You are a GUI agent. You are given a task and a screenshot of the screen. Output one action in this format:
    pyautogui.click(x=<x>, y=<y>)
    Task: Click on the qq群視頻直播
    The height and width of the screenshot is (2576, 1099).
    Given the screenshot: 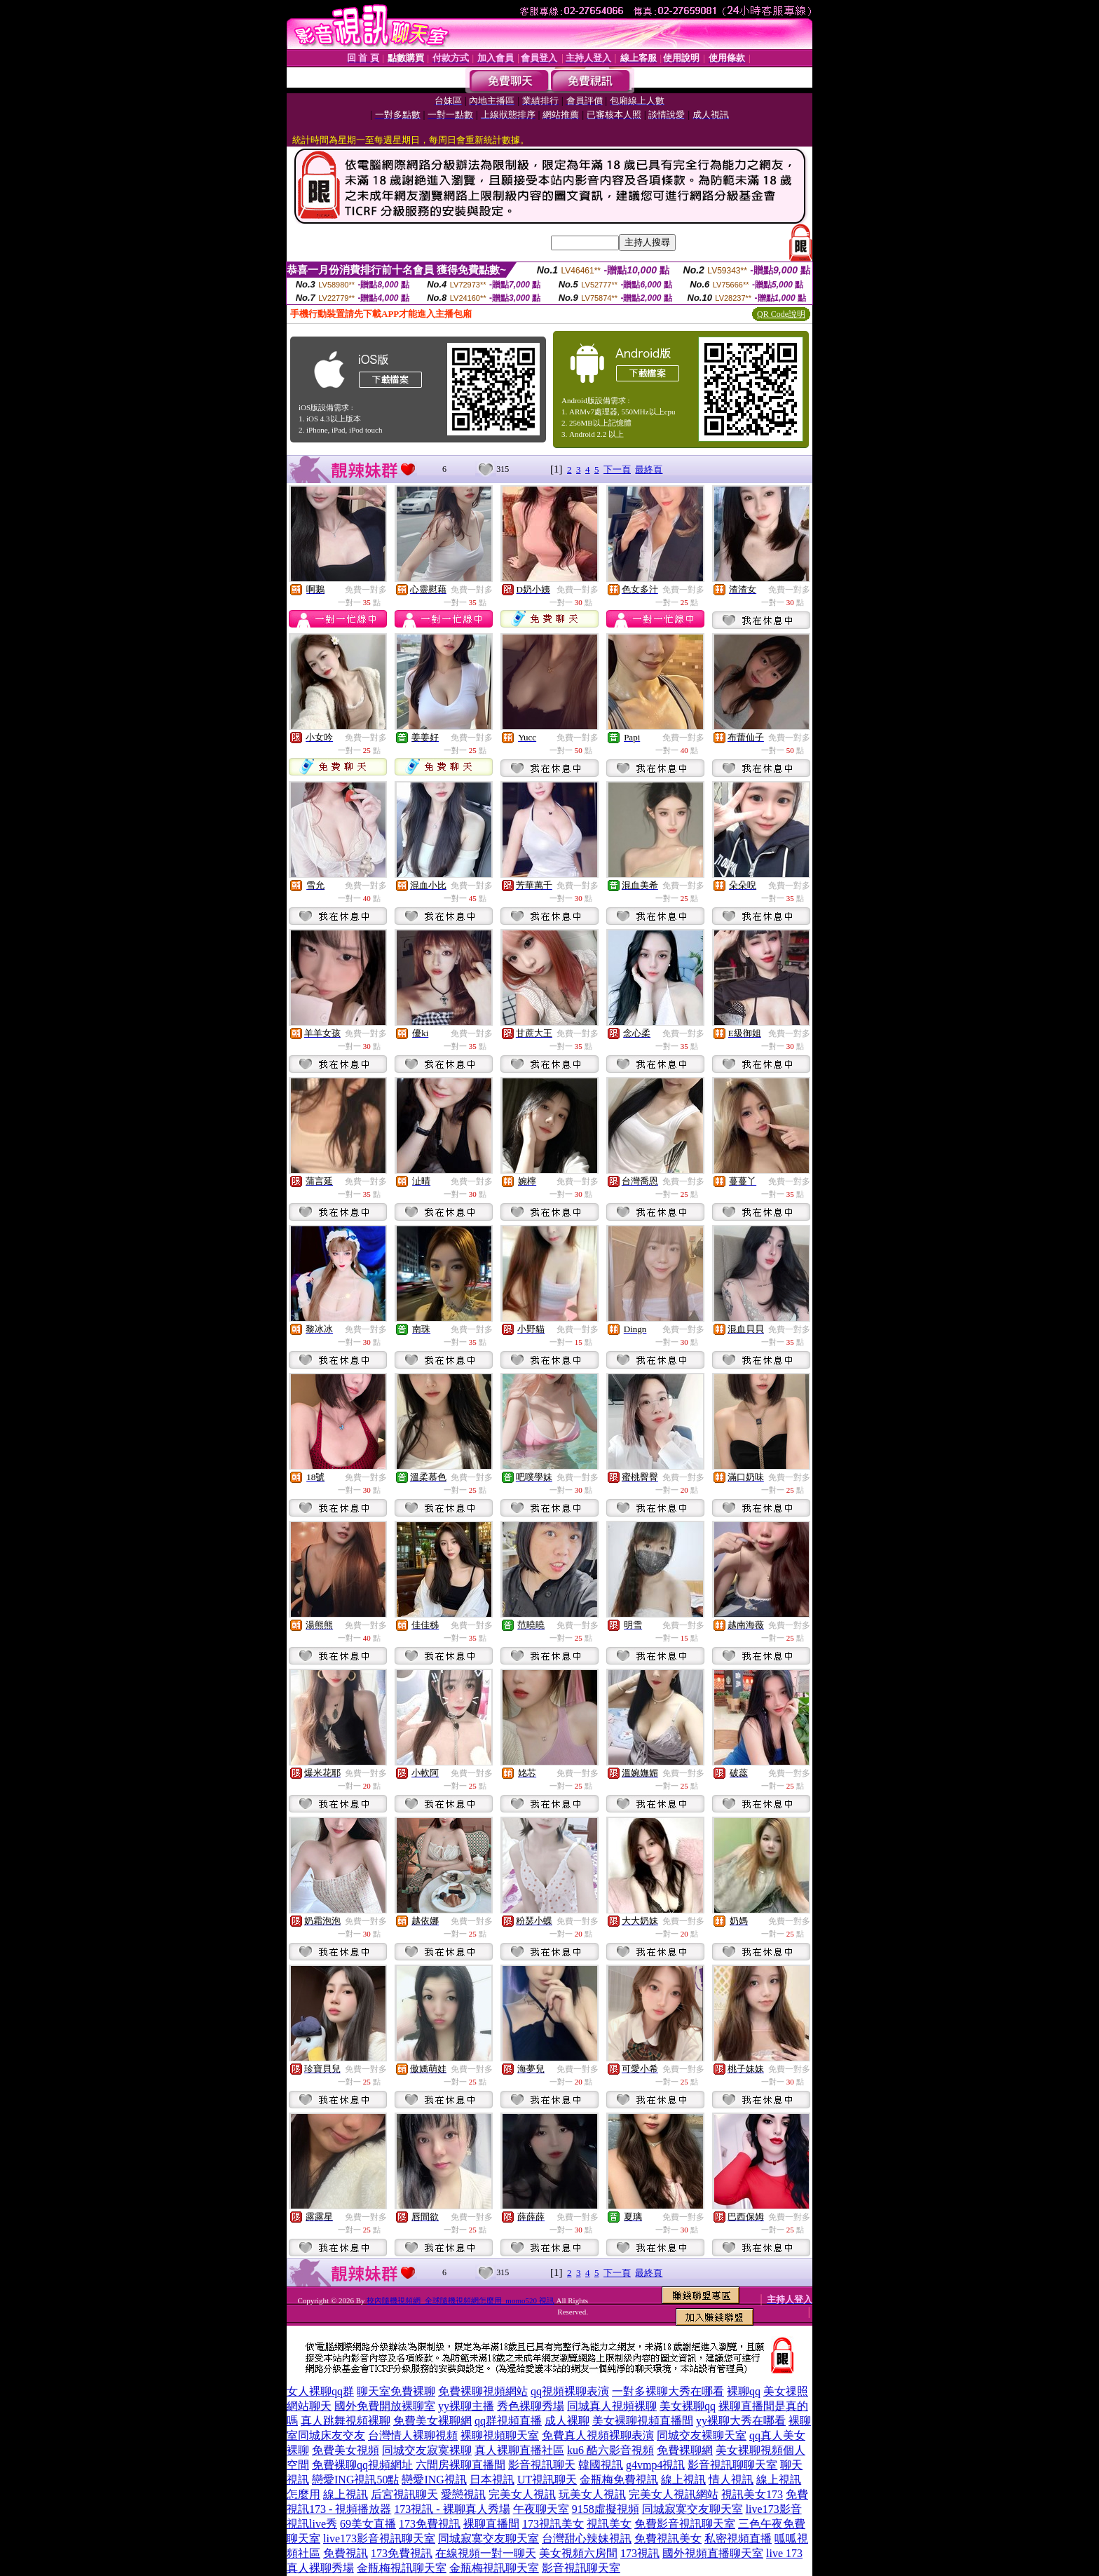 What is the action you would take?
    pyautogui.click(x=508, y=2421)
    